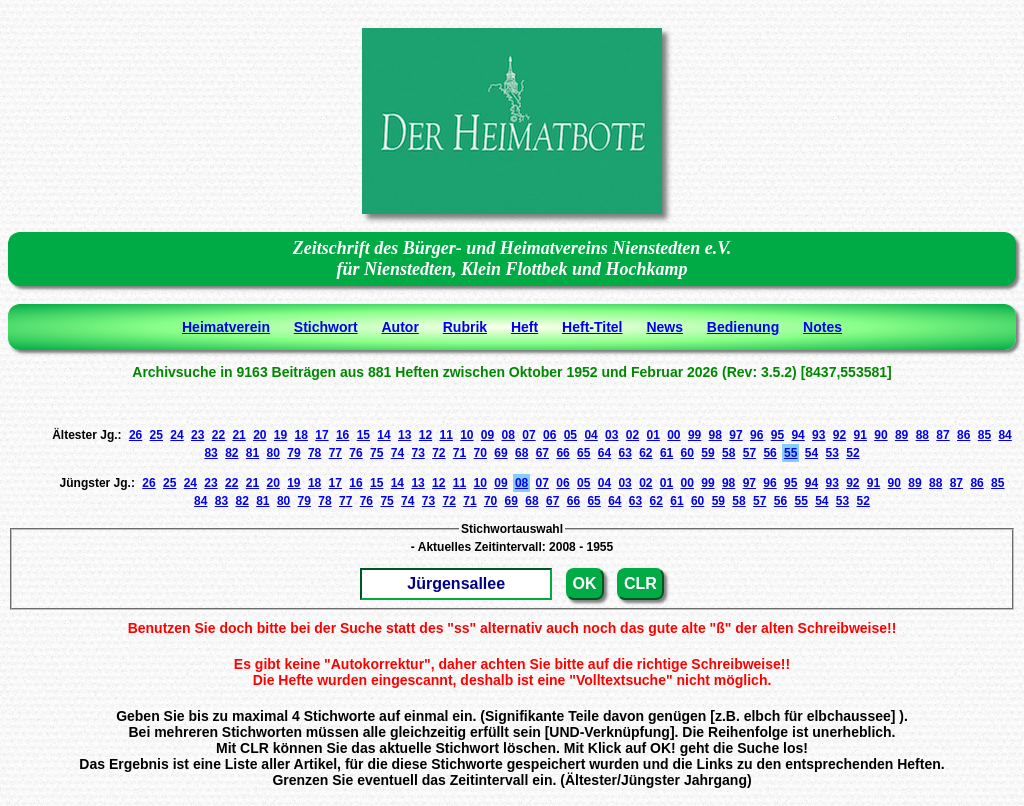  Describe the element at coordinates (963, 435) in the screenshot. I see `86` at that location.